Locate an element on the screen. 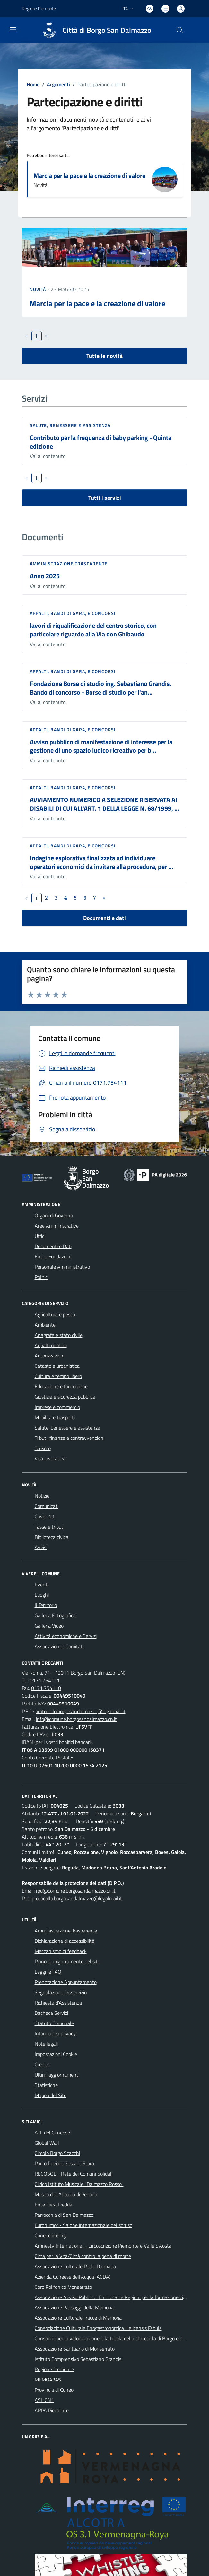 This screenshot has height=2576, width=209. Città di Borgo San Dalmazzo is located at coordinates (107, 30).